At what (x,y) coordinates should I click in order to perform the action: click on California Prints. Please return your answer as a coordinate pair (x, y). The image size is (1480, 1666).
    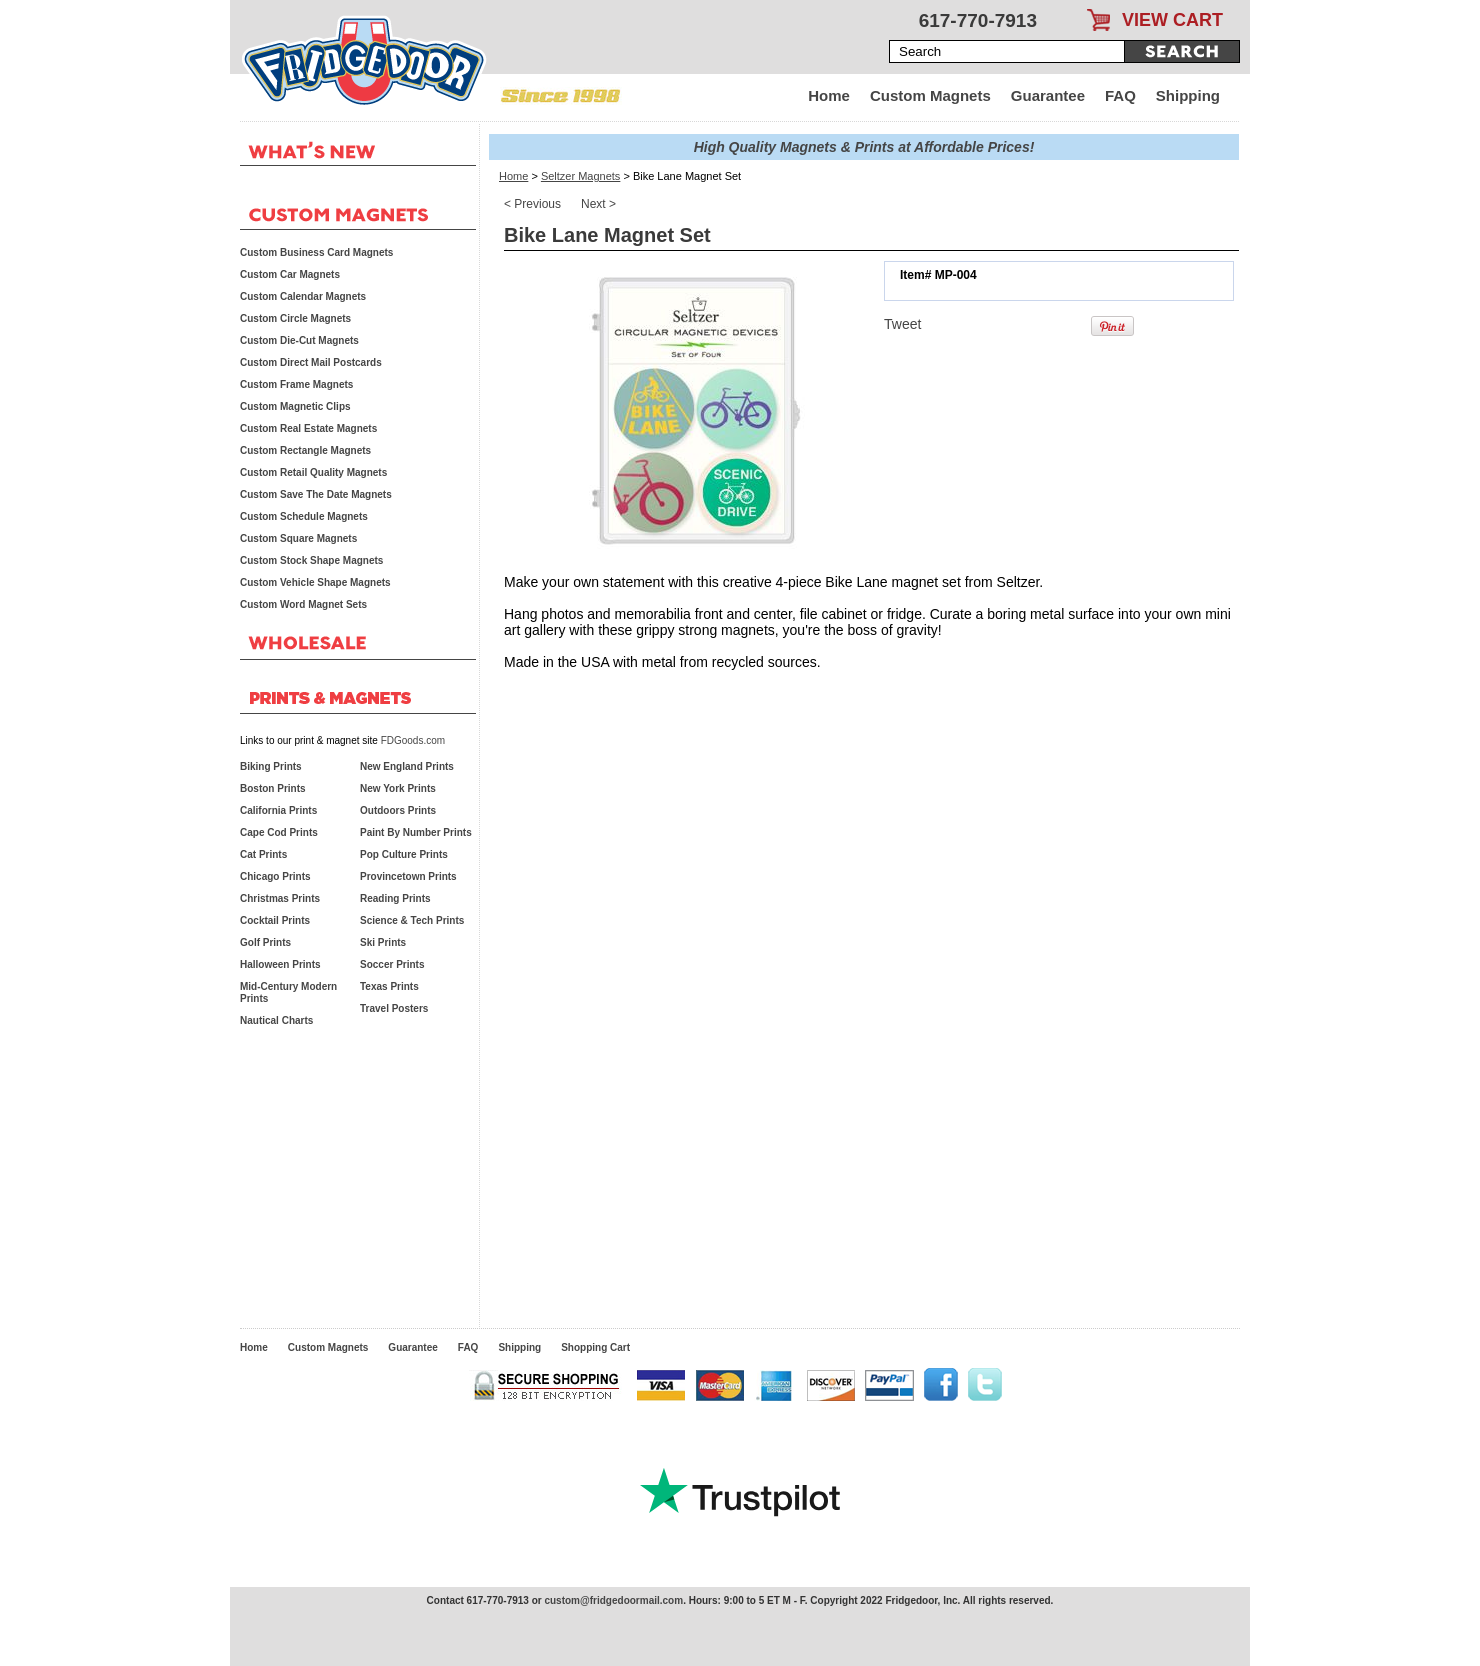
    Looking at the image, I should click on (278, 810).